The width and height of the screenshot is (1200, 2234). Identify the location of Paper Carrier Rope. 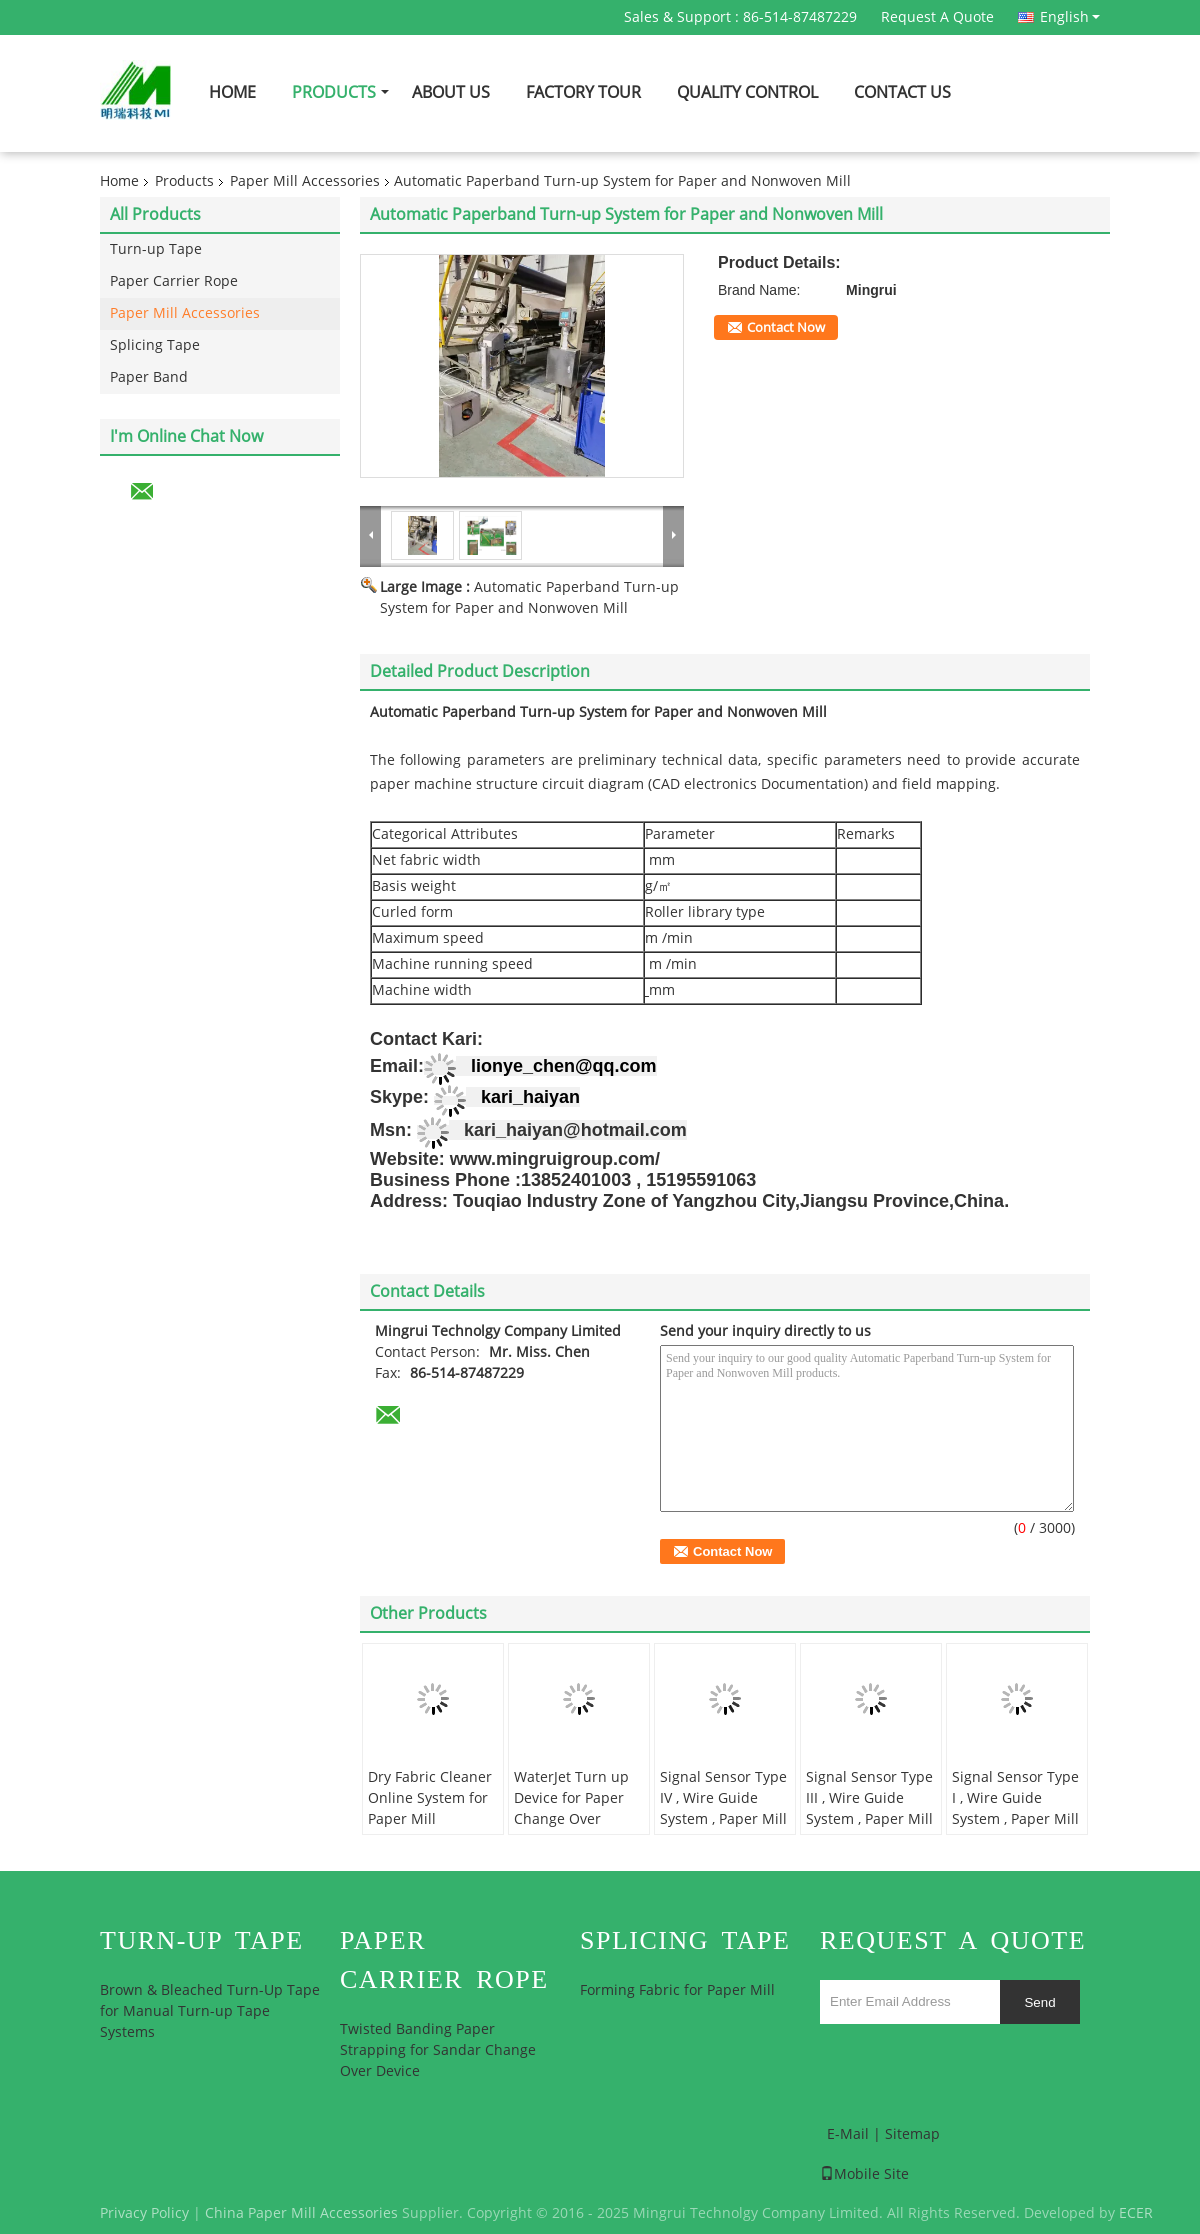
(174, 281).